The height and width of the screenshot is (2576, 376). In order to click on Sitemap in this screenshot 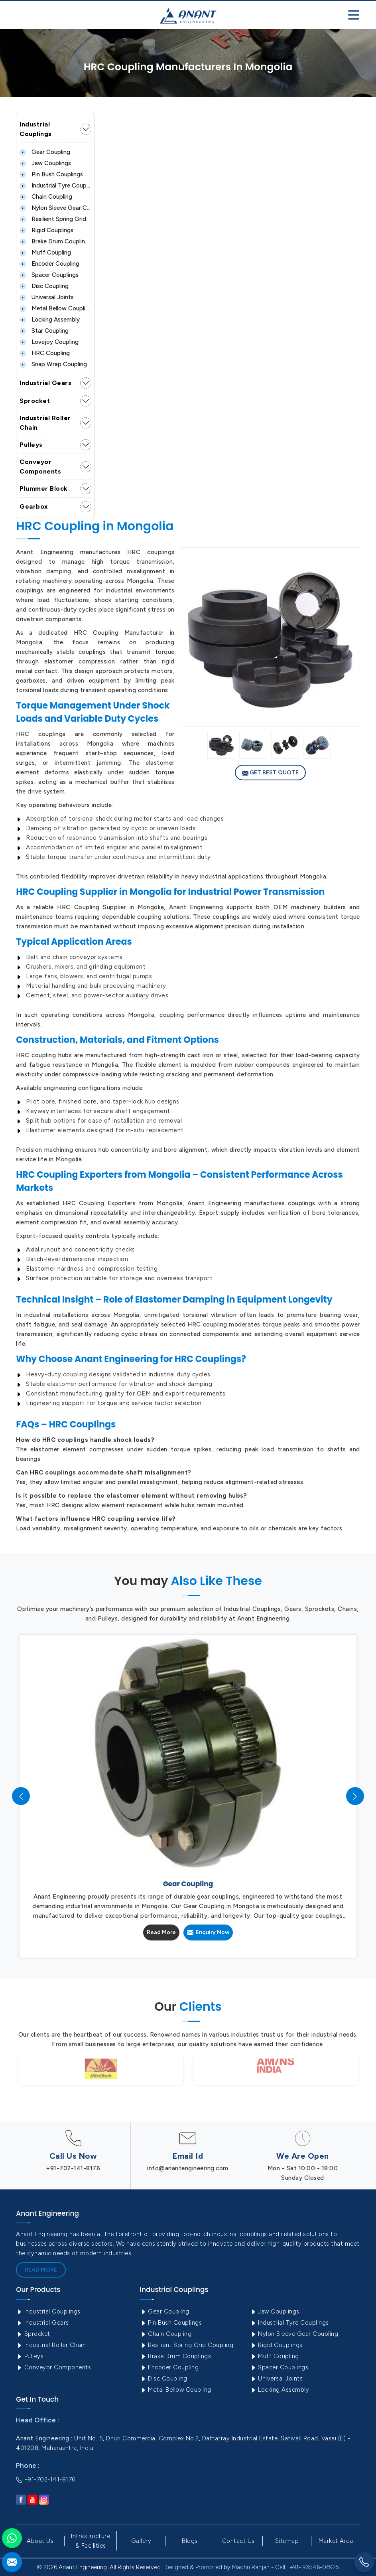, I will do `click(287, 2540)`.